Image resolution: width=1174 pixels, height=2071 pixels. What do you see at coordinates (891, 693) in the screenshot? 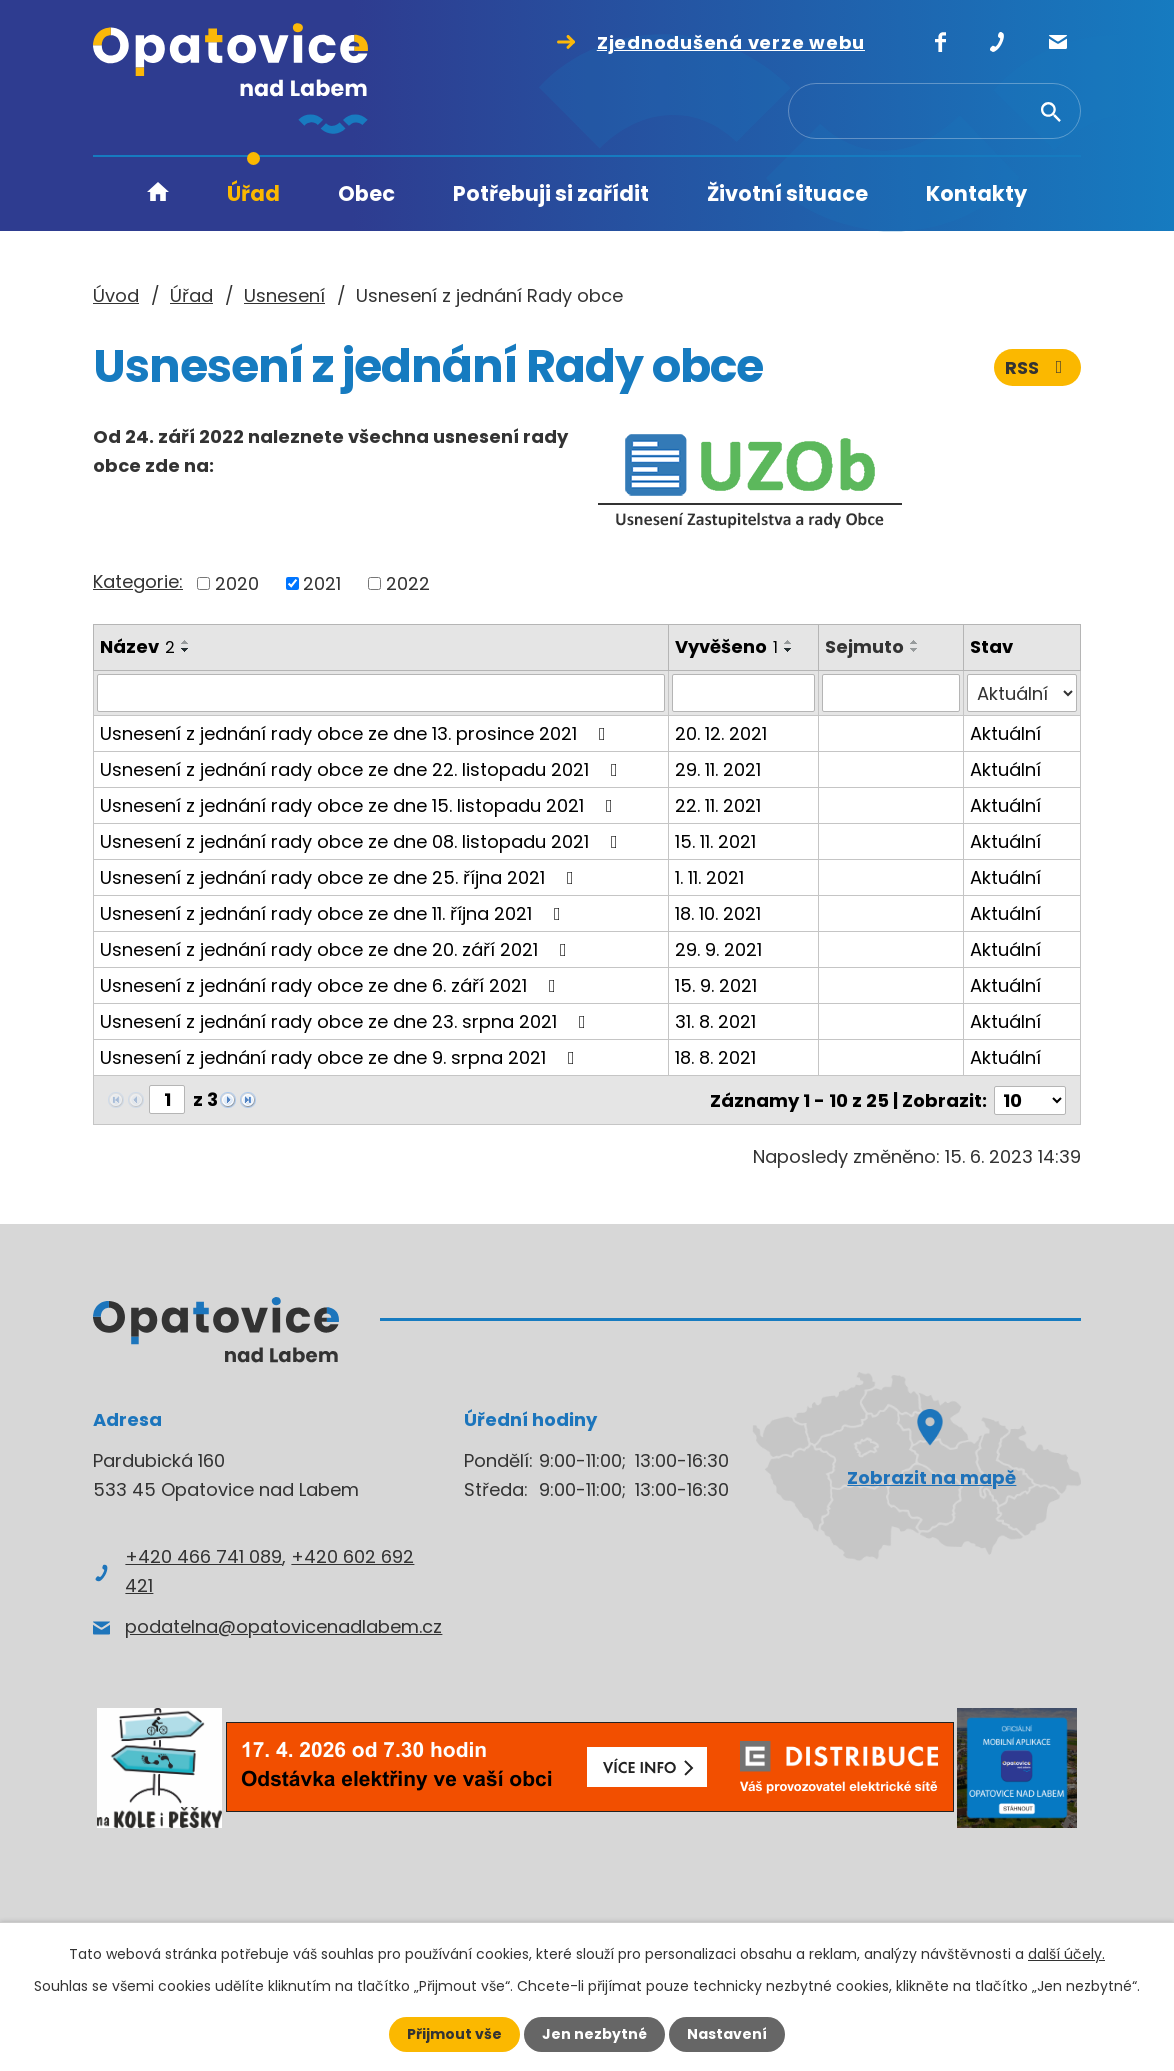
I see `[Filtrovat podle Sejmuto]` at bounding box center [891, 693].